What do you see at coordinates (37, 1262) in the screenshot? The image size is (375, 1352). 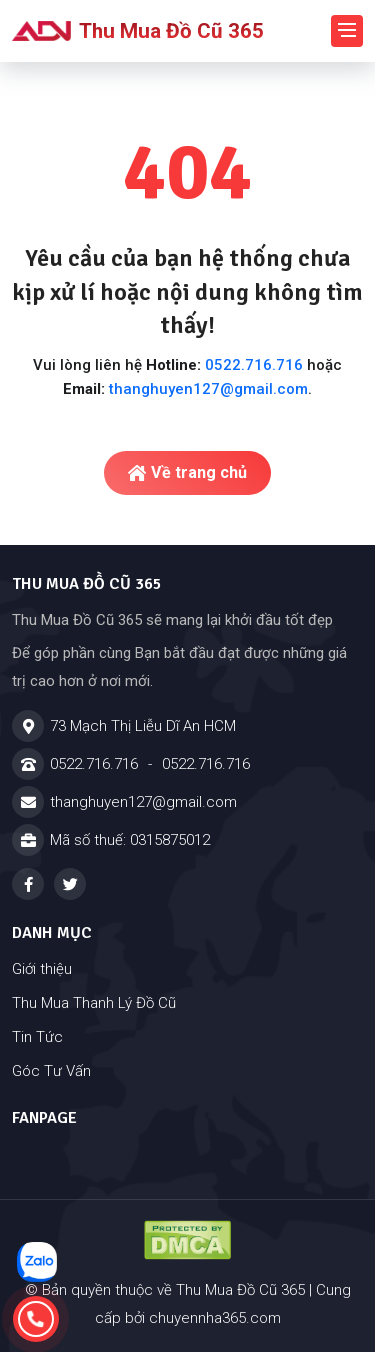 I see `[Nhắn tin zalo]` at bounding box center [37, 1262].